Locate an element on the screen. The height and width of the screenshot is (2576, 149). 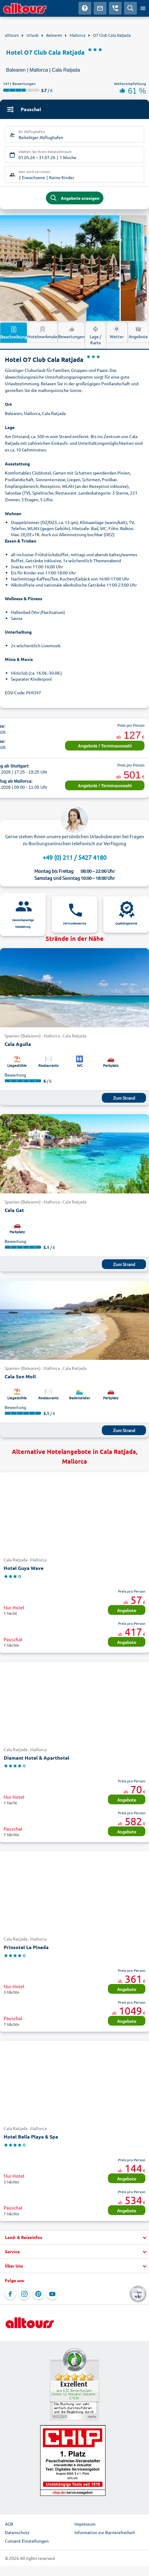
Cala Gat is located at coordinates (14, 1210).